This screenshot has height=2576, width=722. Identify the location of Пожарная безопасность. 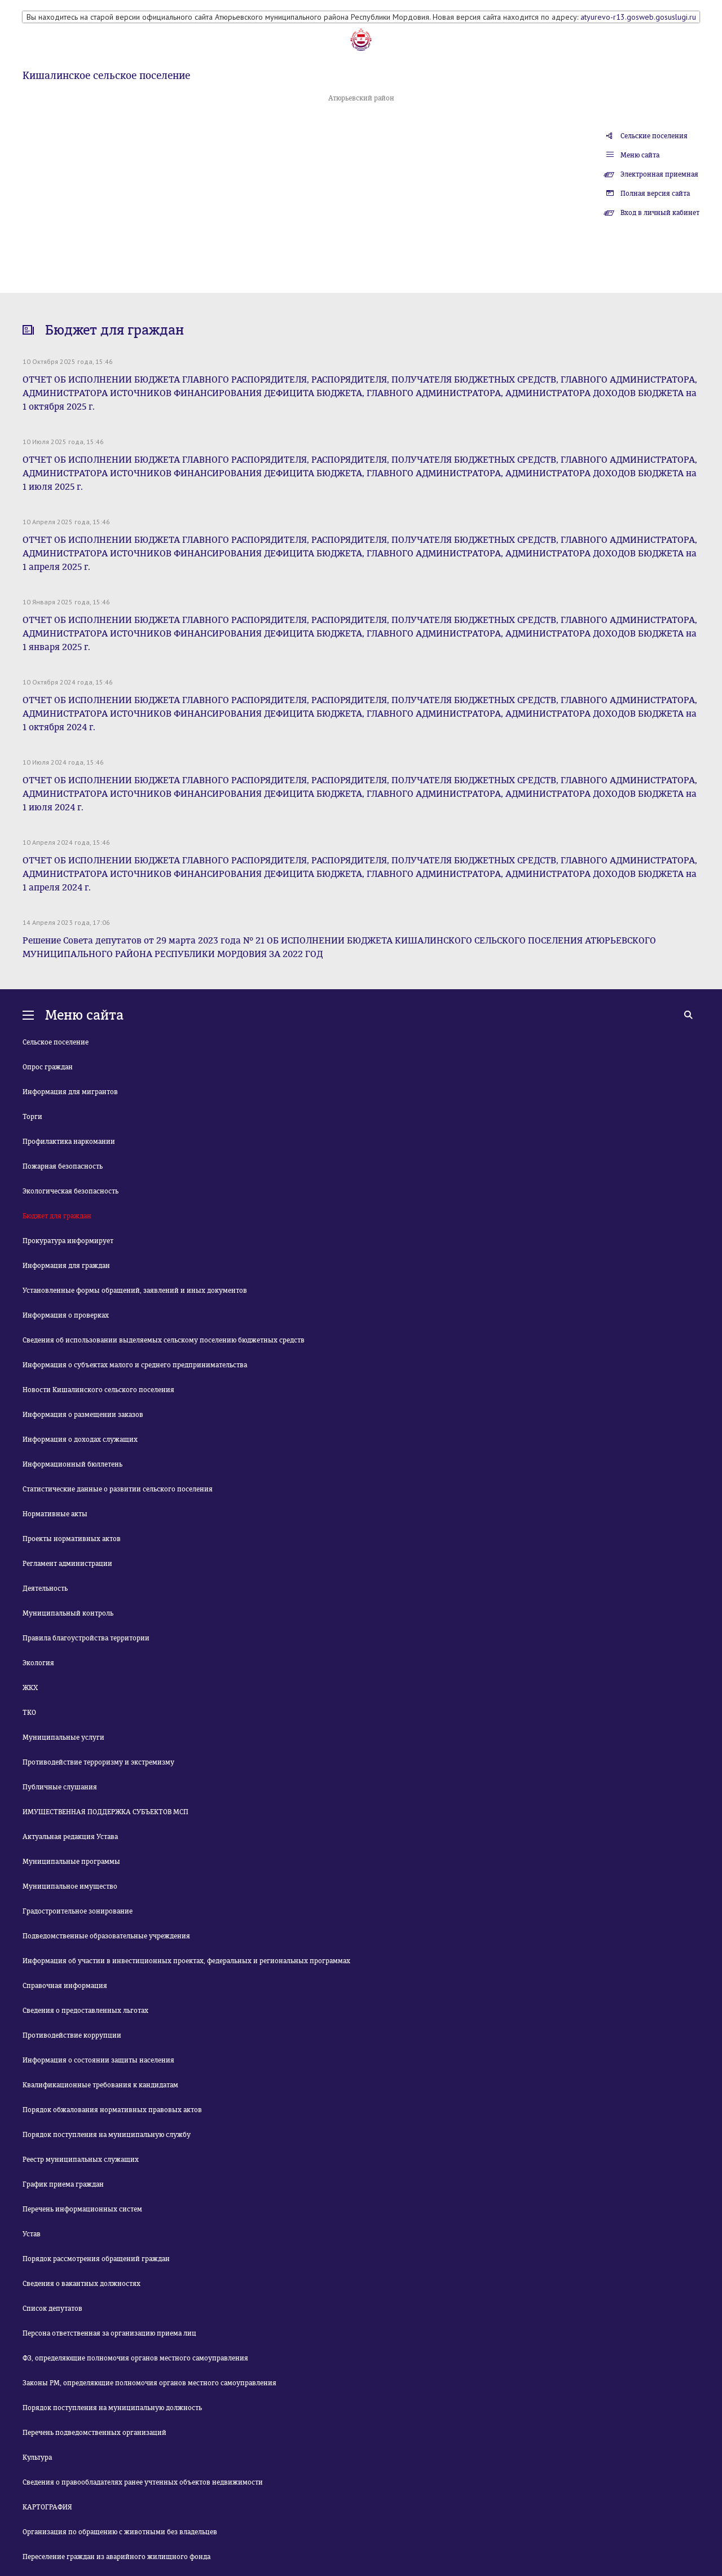
(63, 1166).